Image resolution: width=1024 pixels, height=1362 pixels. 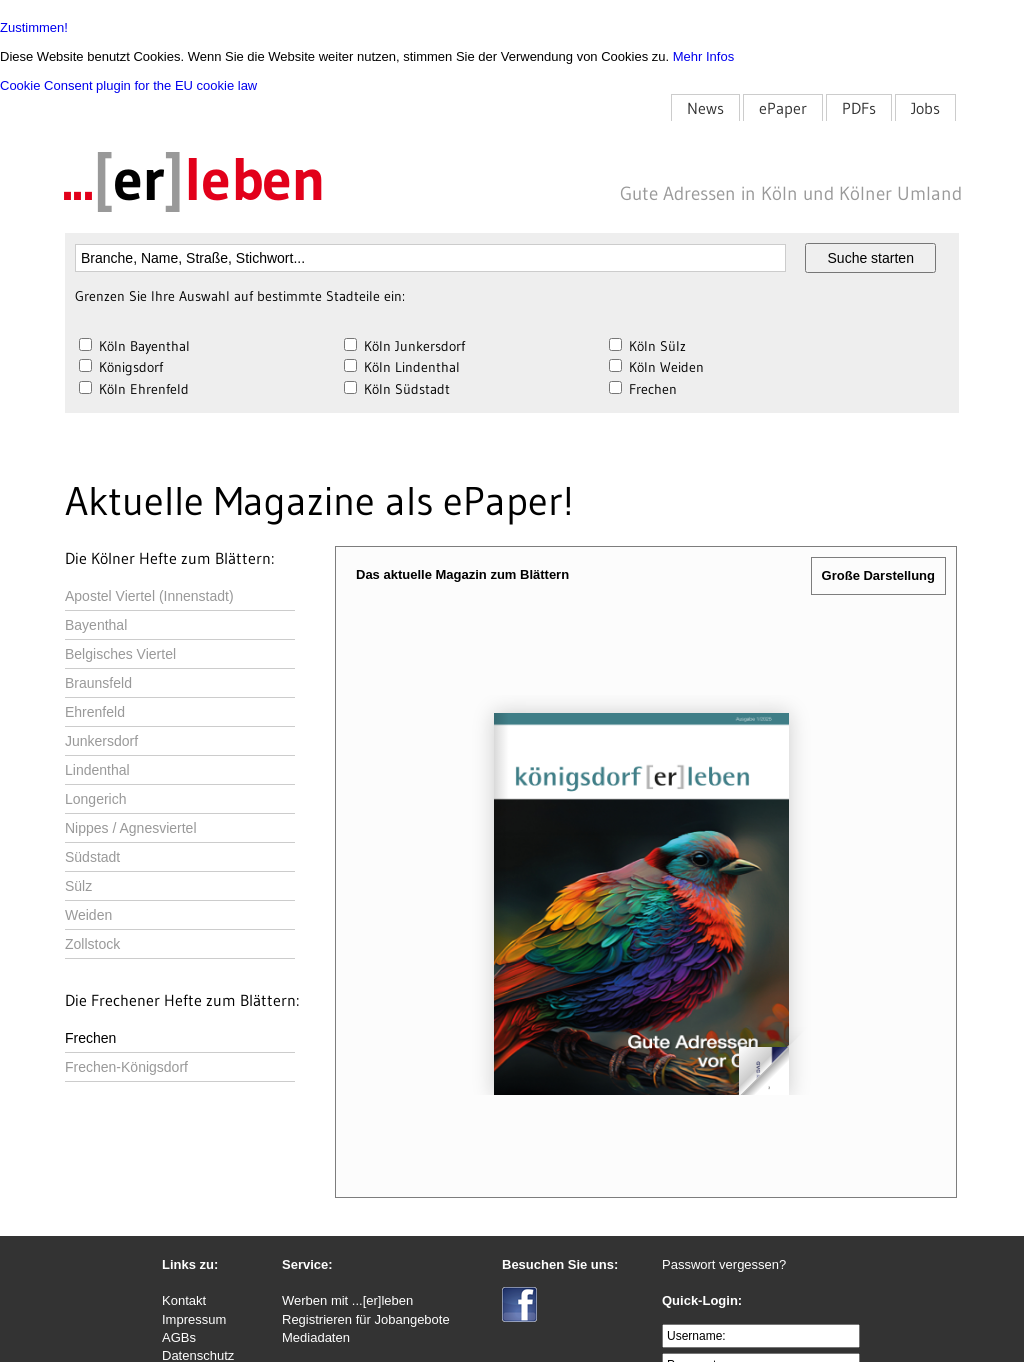 What do you see at coordinates (316, 1337) in the screenshot?
I see `Mediadaten` at bounding box center [316, 1337].